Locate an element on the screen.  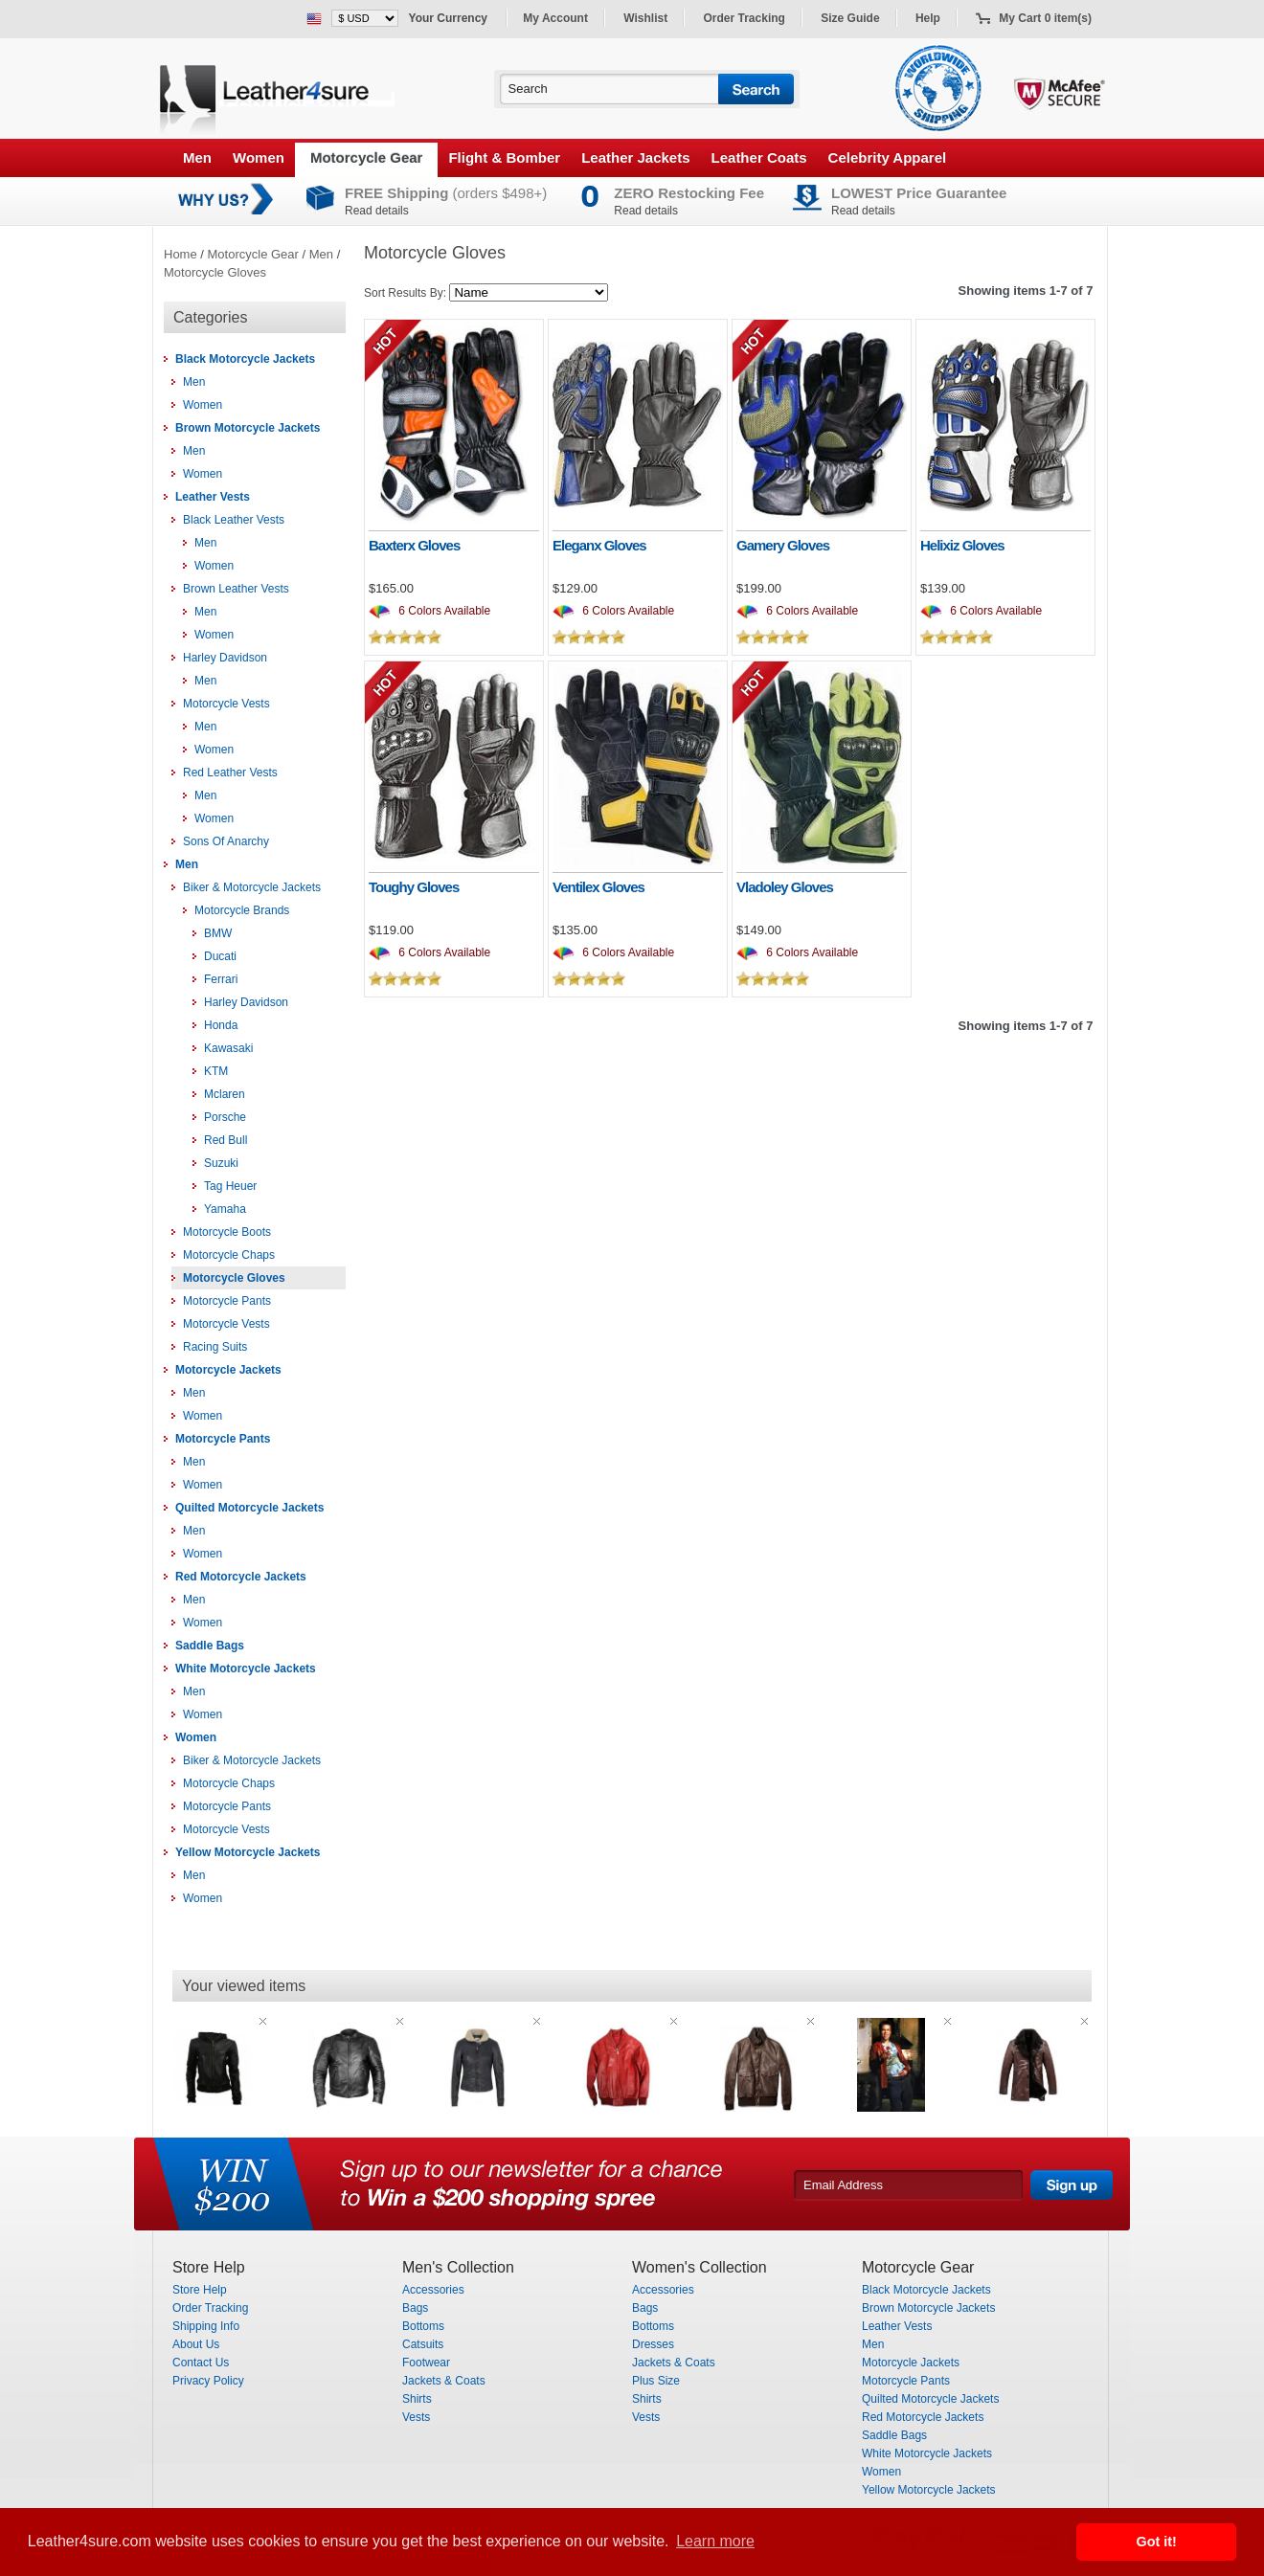
Learn more [button] is located at coordinates (715, 2541).